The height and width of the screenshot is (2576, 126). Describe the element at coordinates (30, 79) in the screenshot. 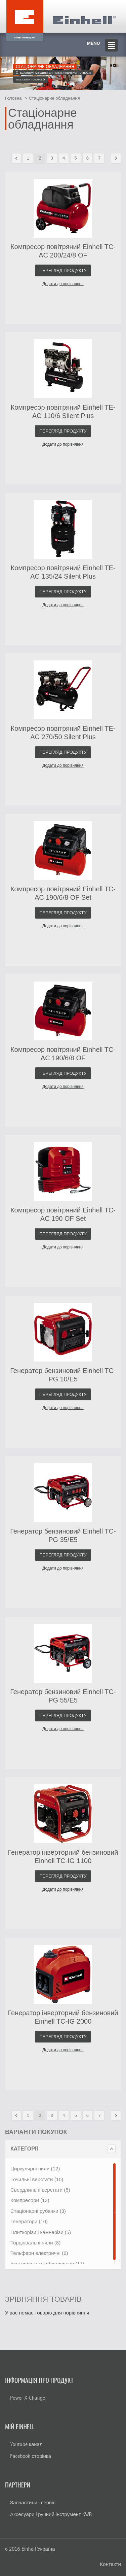

I see `Показати товари` at that location.